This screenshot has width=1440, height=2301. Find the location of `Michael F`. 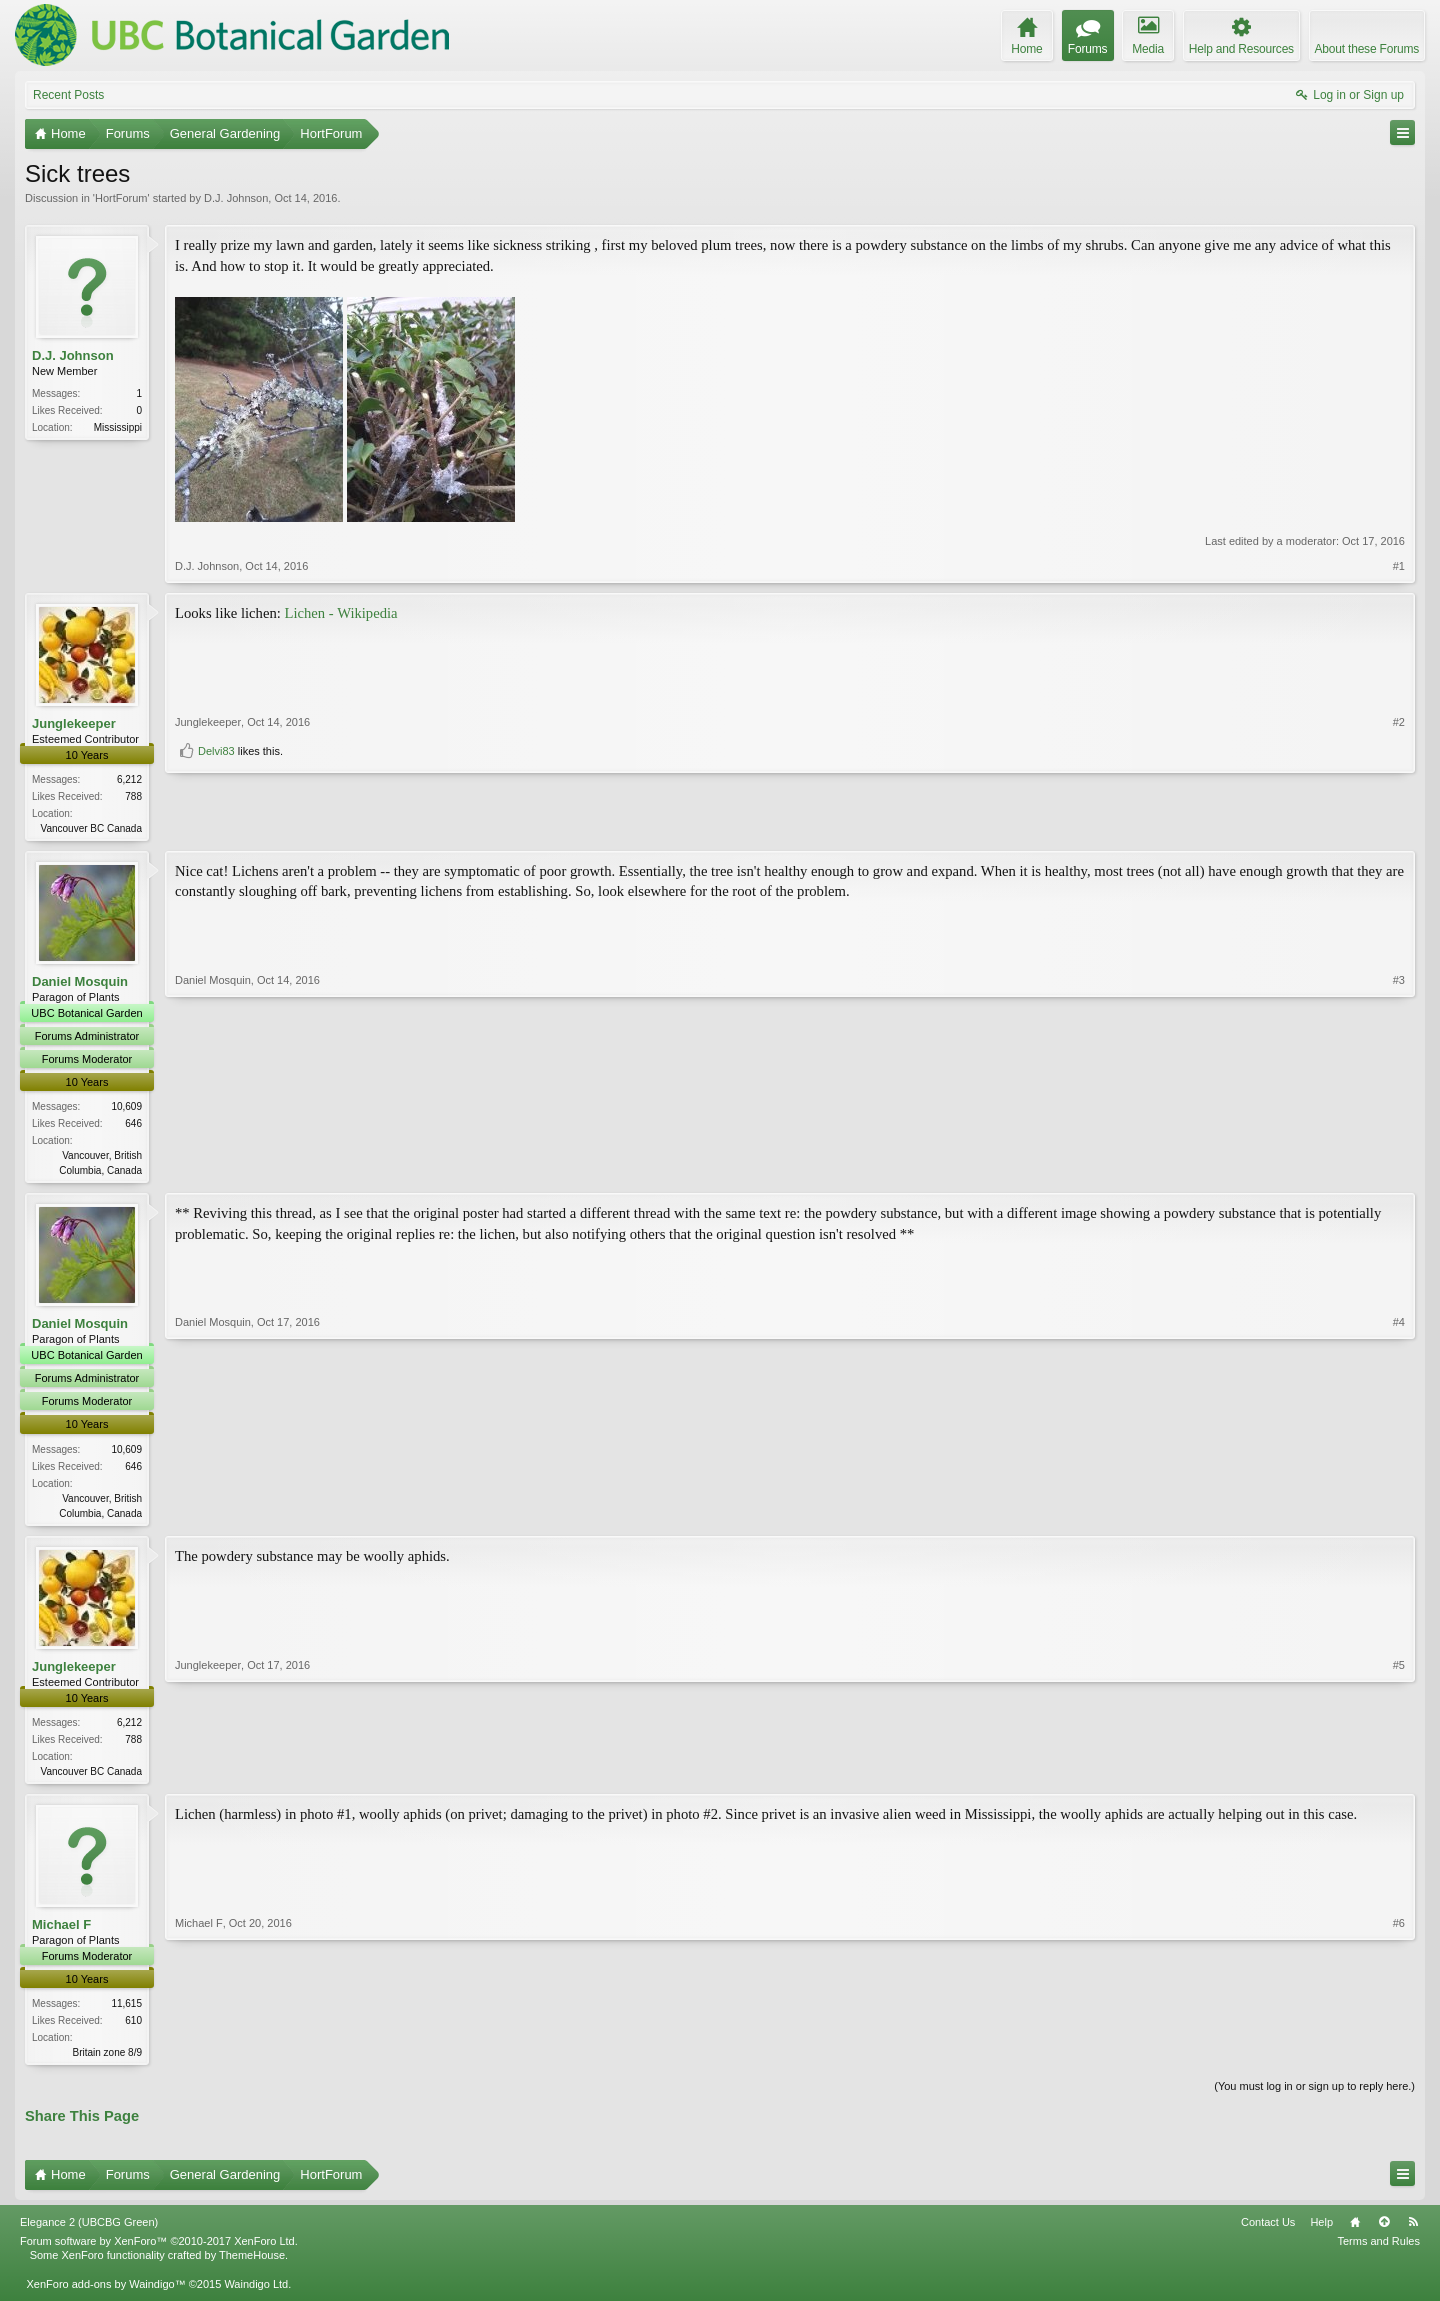

Michael F is located at coordinates (61, 1931).